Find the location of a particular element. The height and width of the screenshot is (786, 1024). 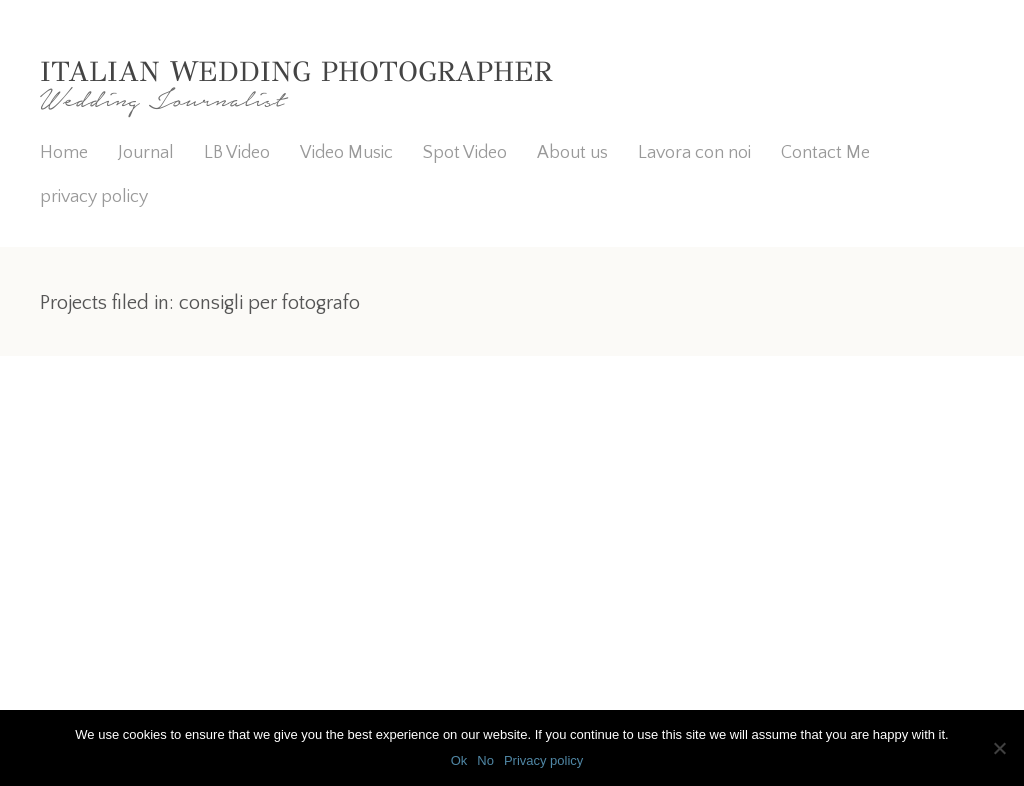

Lavora con noi is located at coordinates (694, 153).